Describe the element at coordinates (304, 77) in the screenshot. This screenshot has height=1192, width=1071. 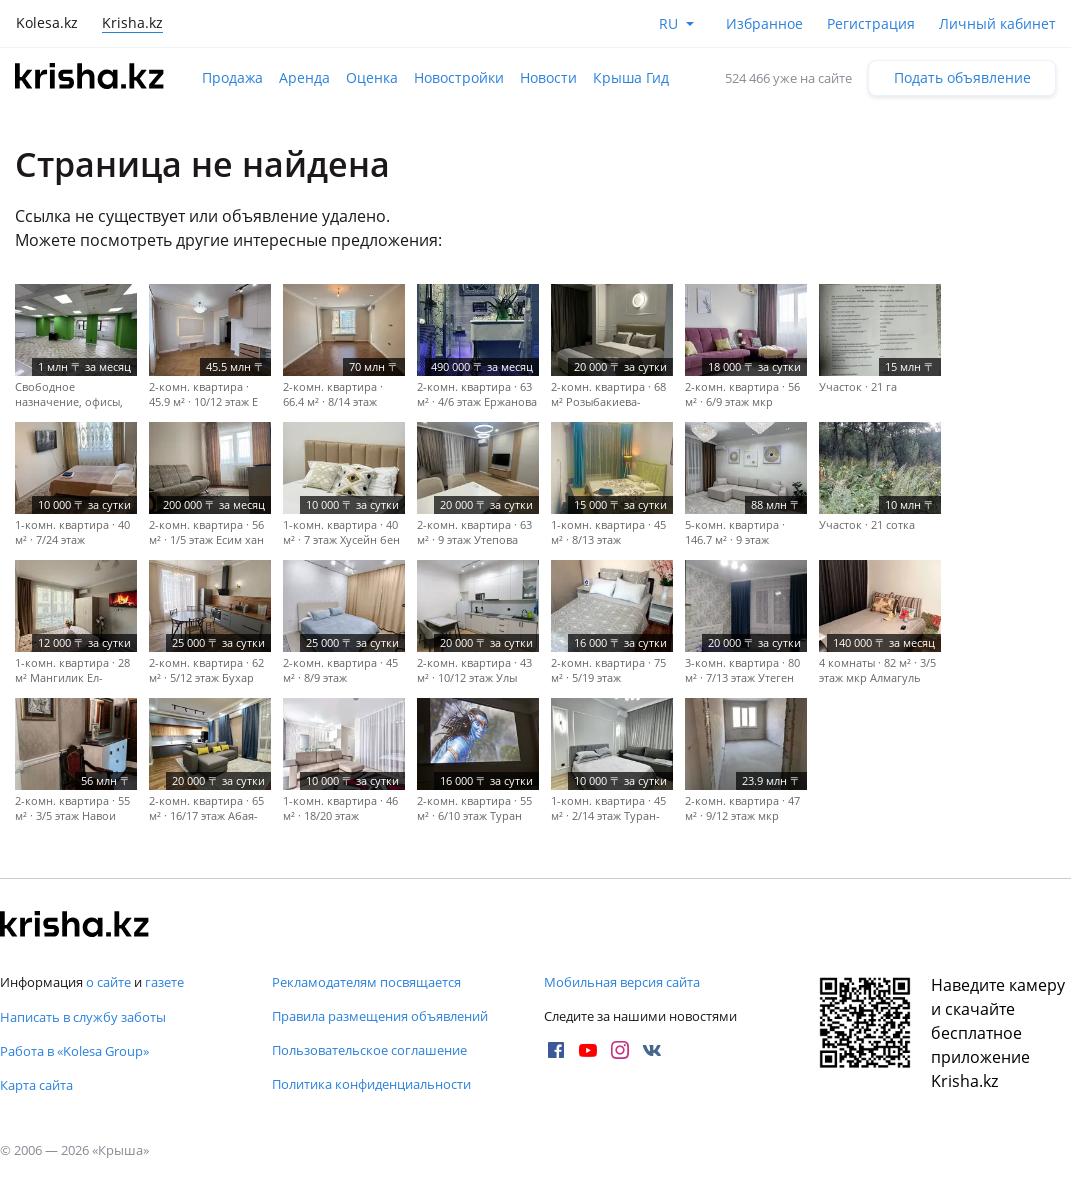
I see `Аренда` at that location.